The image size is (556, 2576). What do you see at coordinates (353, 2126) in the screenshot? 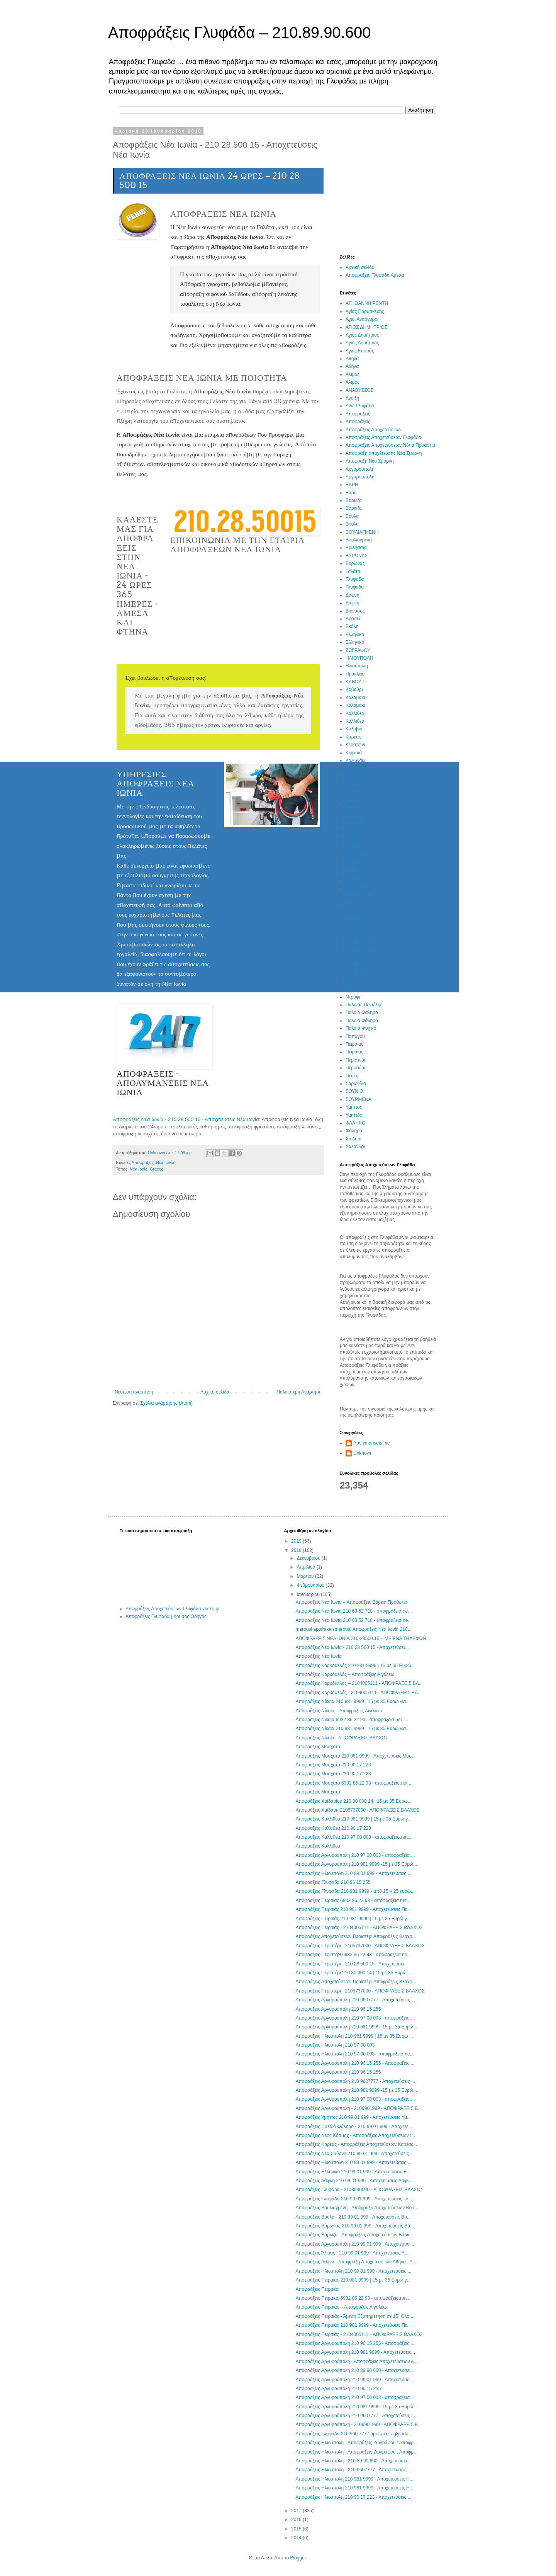
I see `Αποφράξεις Παλαιό Φάληρο - 210 99 01 999 - Αποχετε...` at bounding box center [353, 2126].